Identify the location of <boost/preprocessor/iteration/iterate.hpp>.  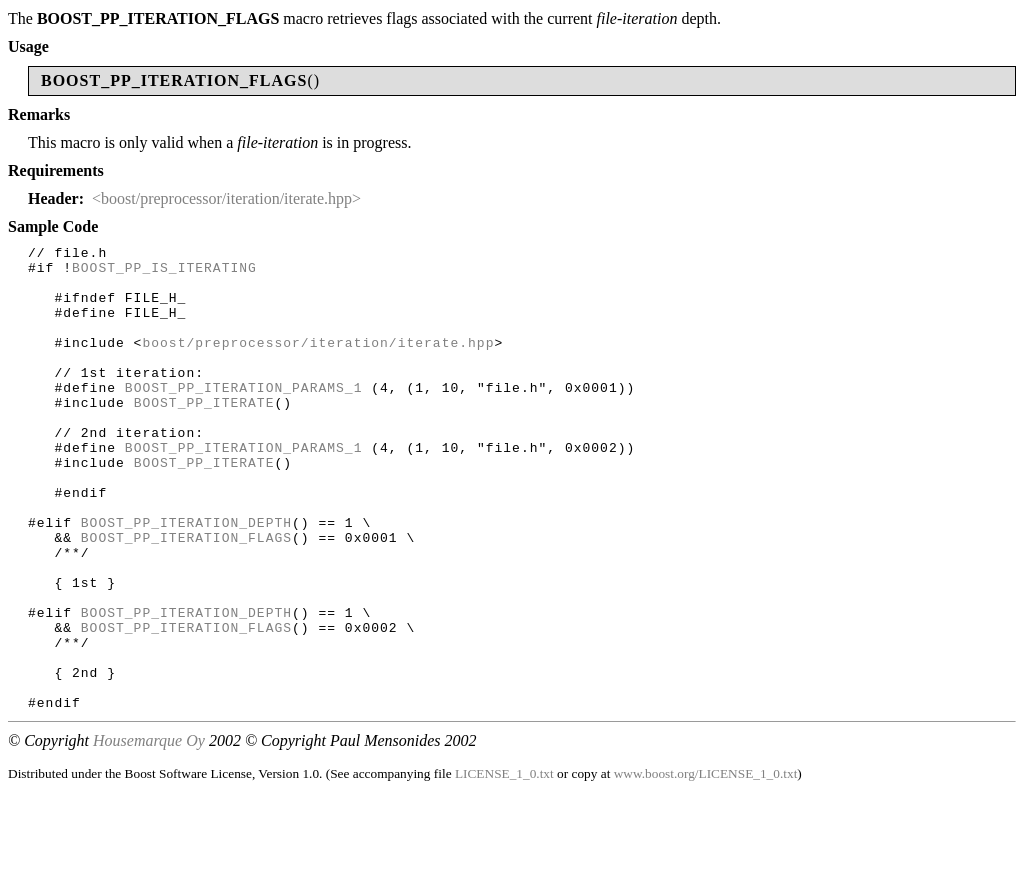
(226, 198).